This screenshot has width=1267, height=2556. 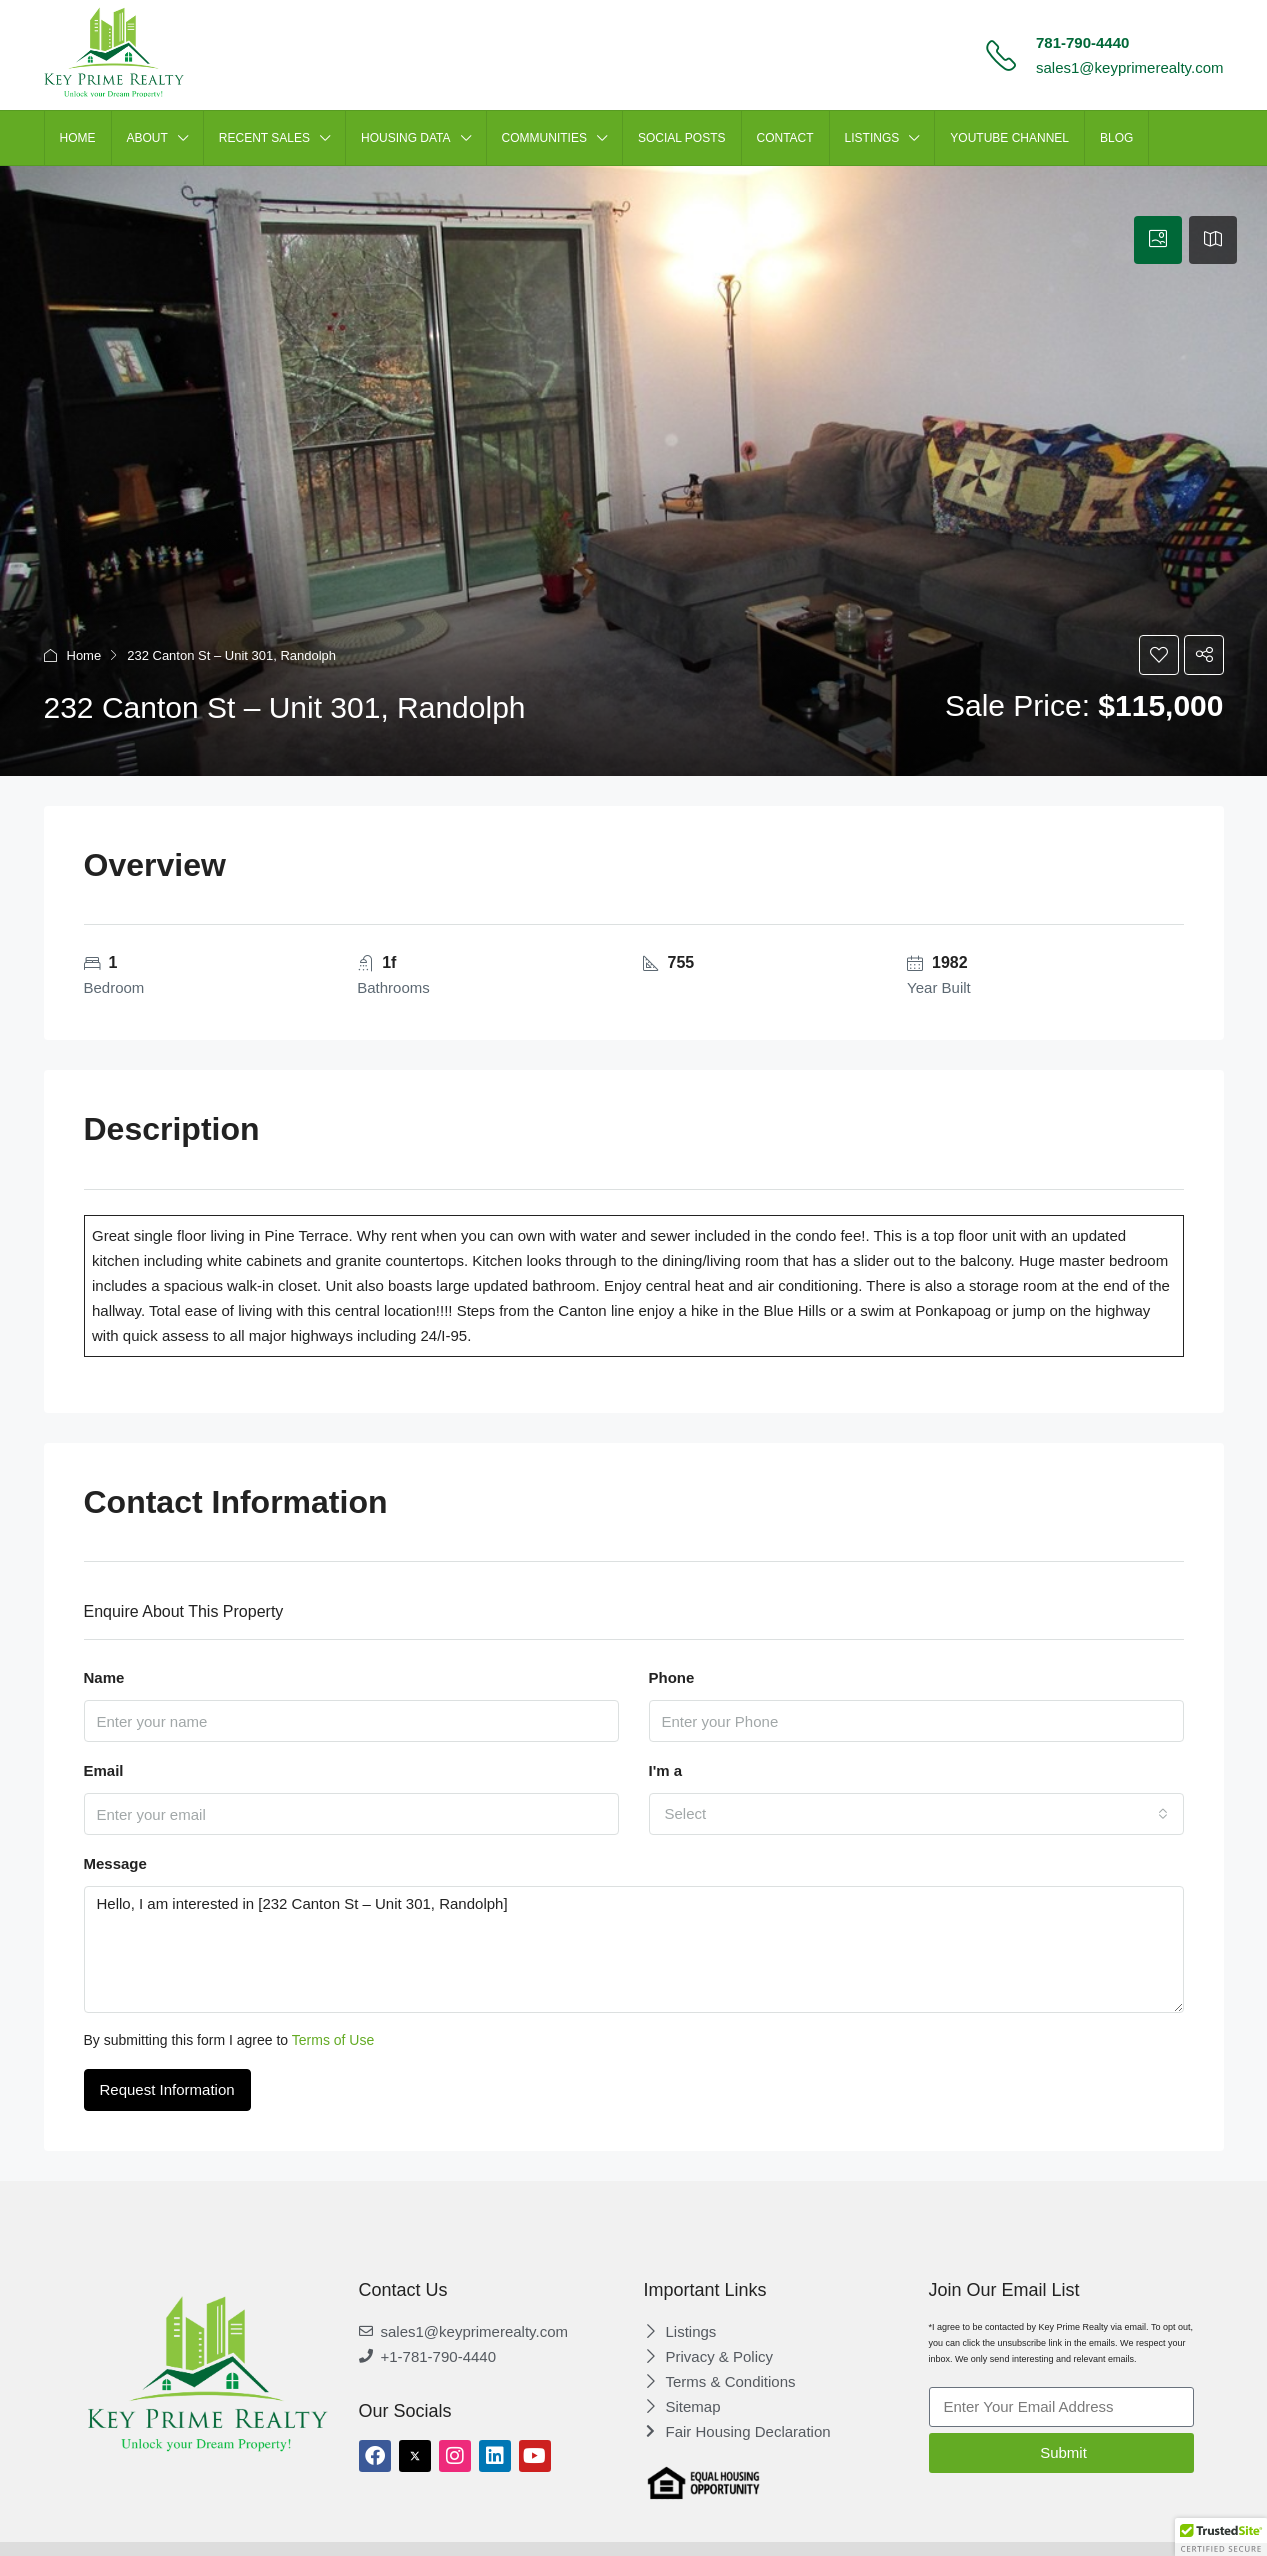 What do you see at coordinates (682, 138) in the screenshot?
I see `SOCIAL POSTS` at bounding box center [682, 138].